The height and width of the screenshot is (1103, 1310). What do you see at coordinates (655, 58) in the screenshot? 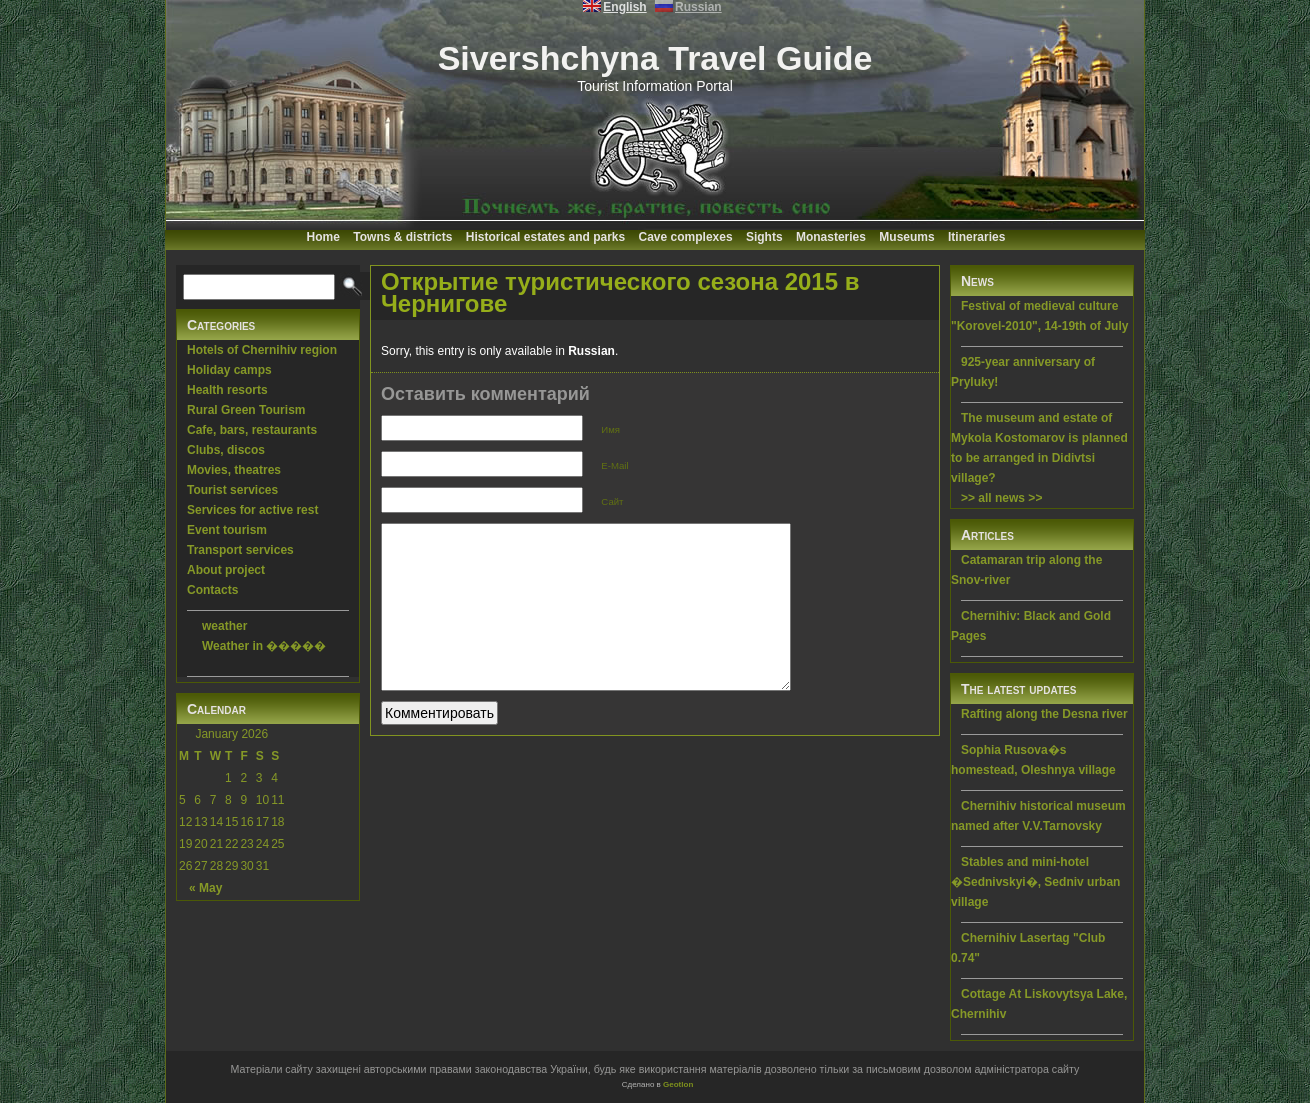
I see `Sivershchyna Travel Guide` at bounding box center [655, 58].